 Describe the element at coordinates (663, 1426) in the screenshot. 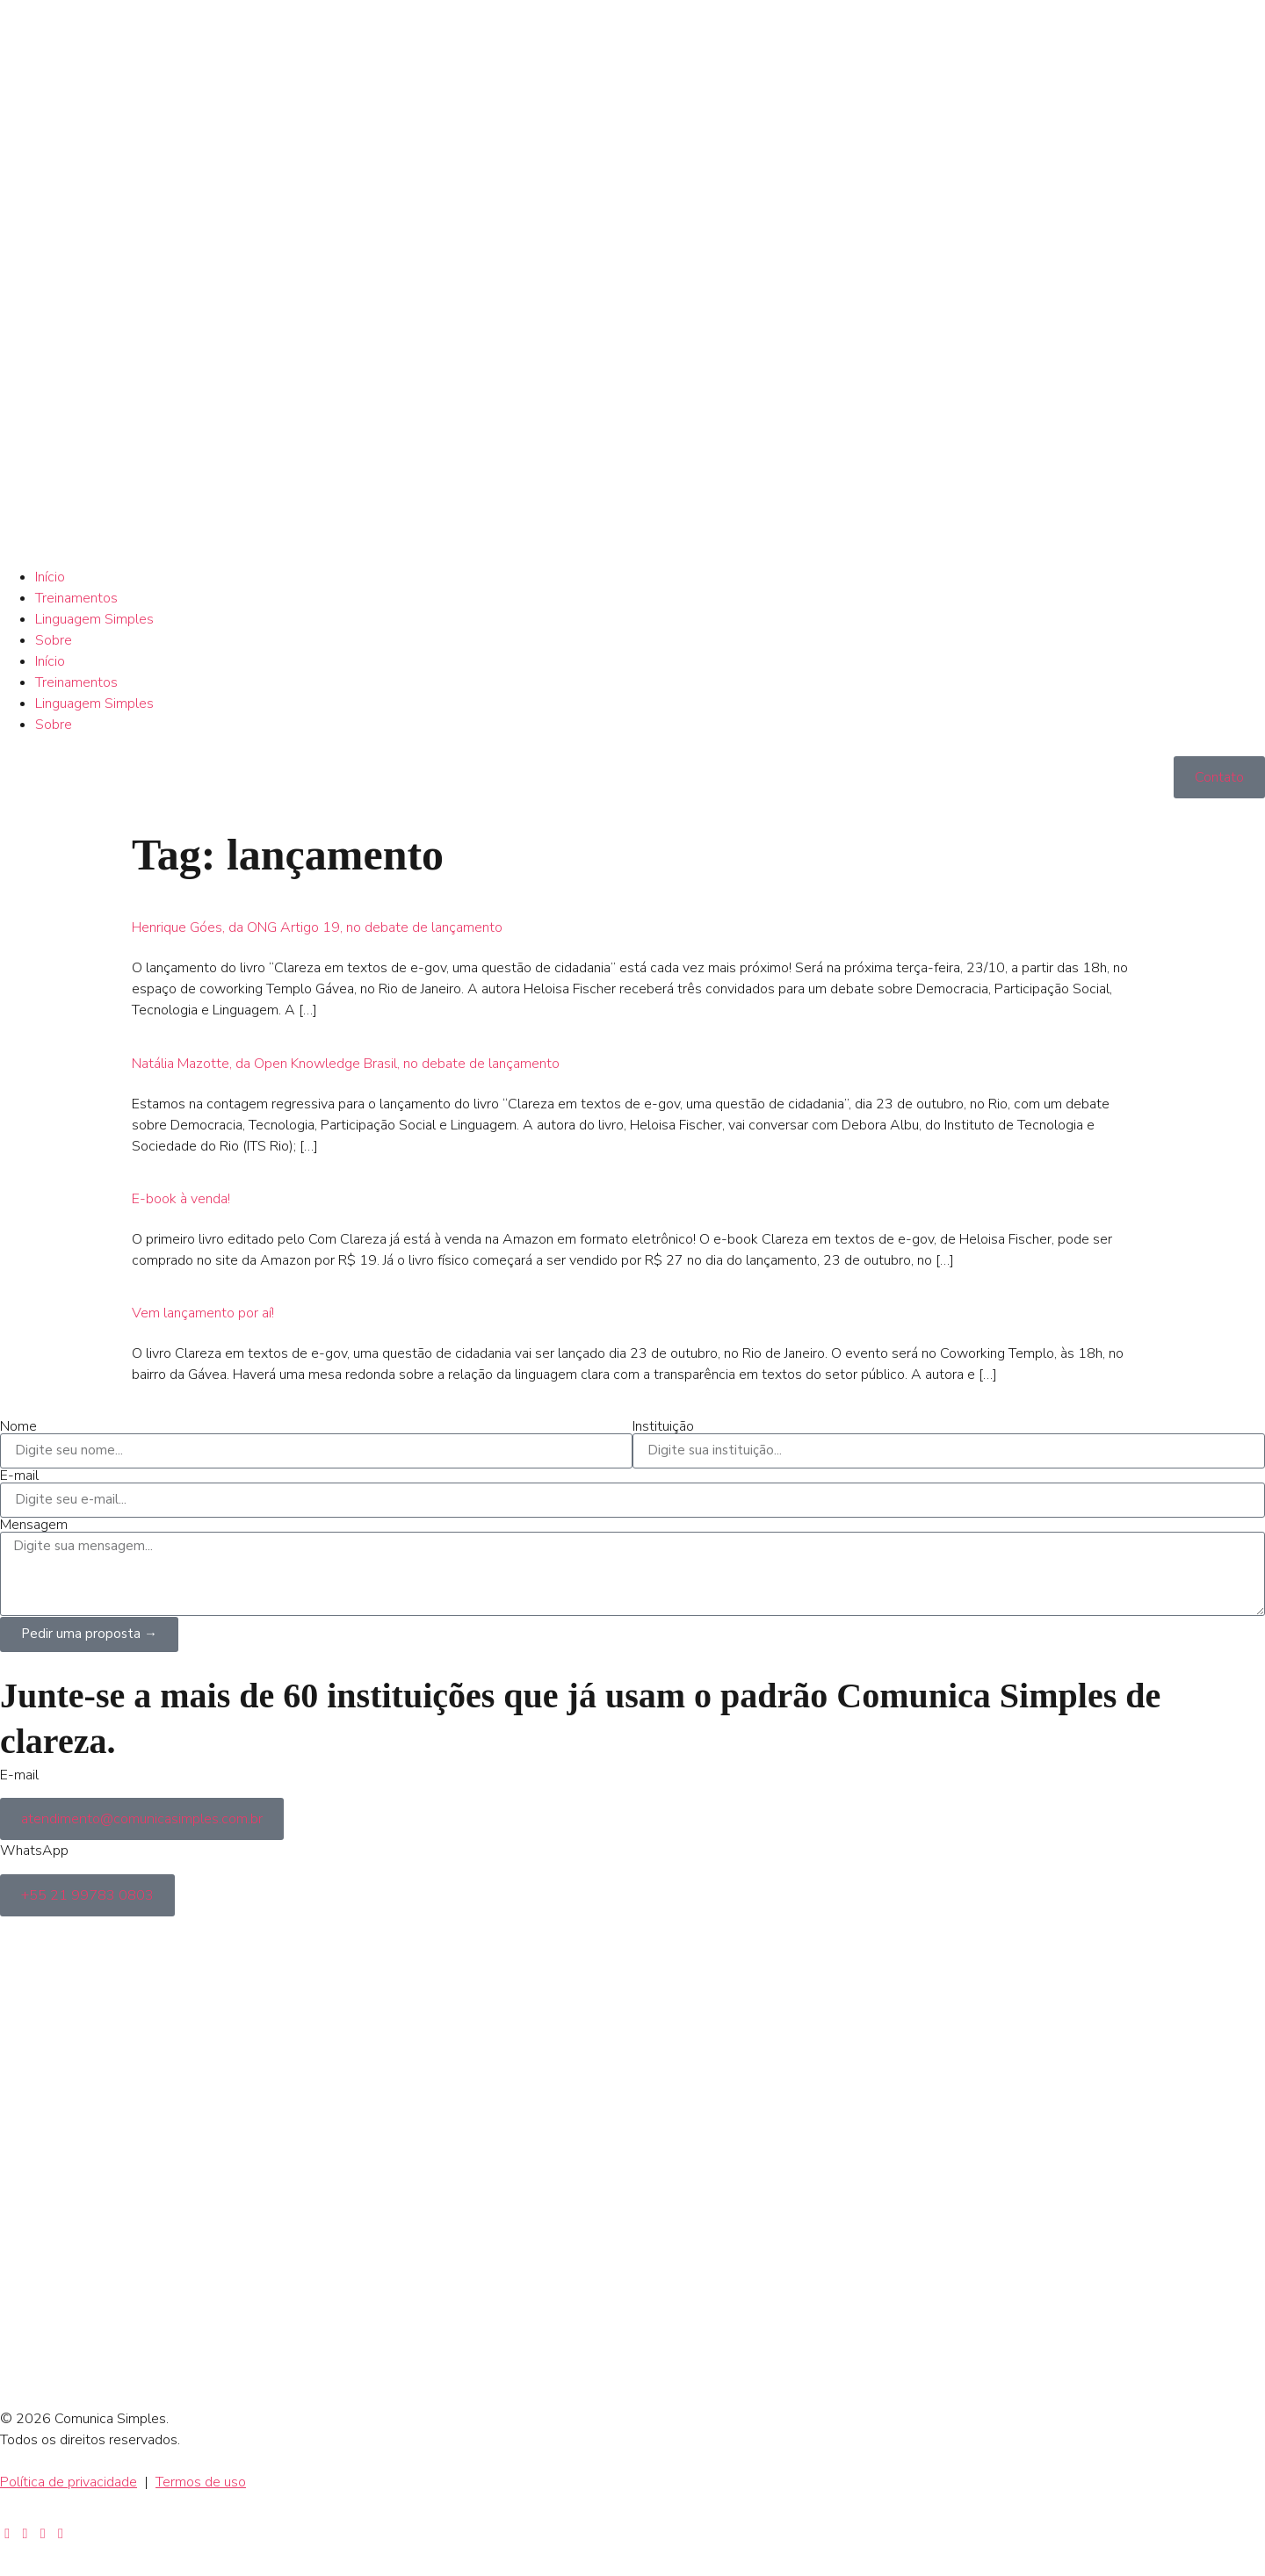

I see `Instituição` at that location.